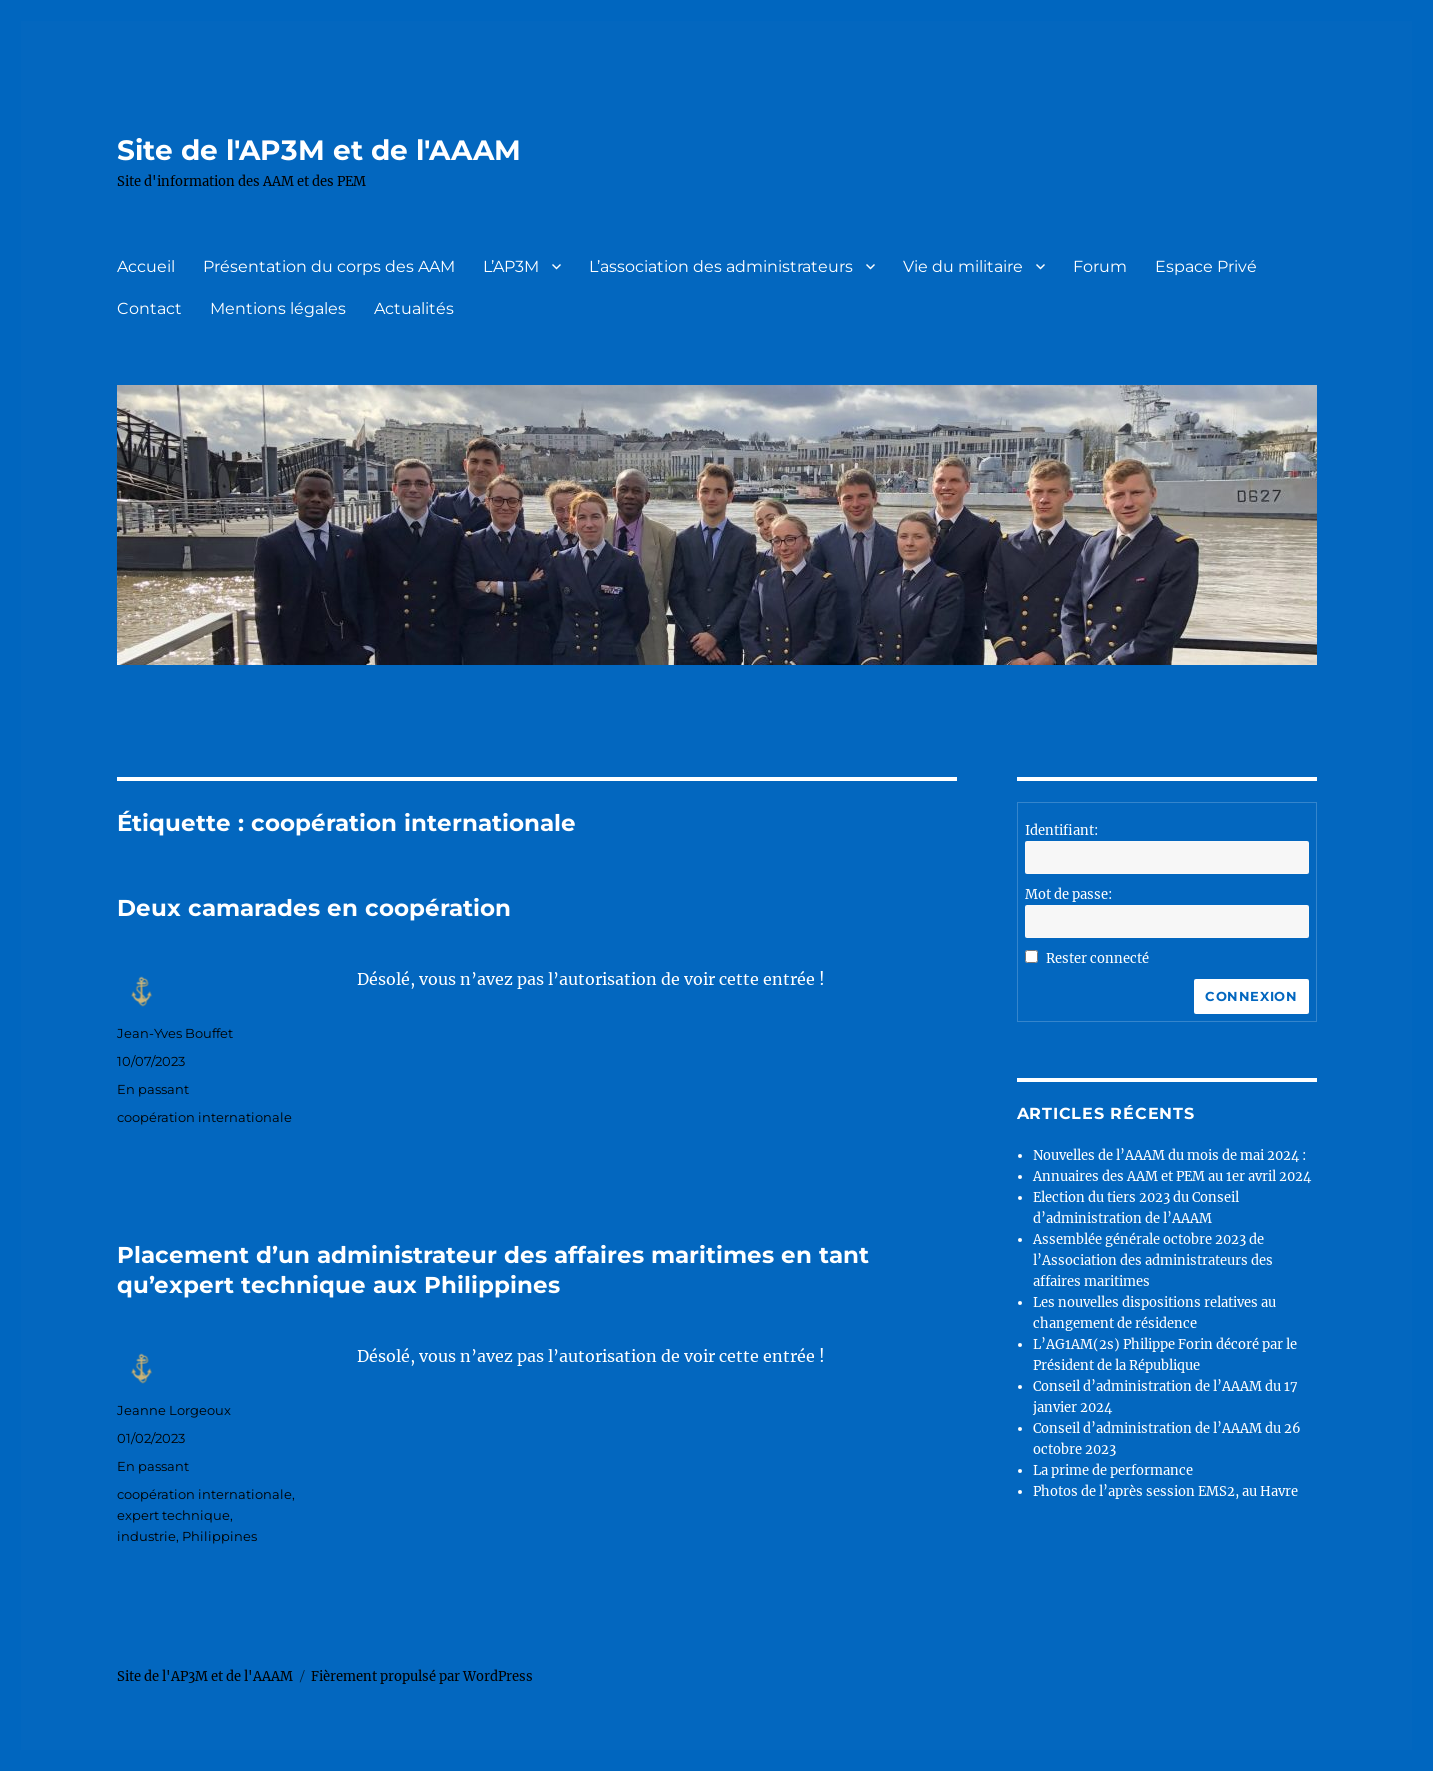 The image size is (1433, 1771). Describe the element at coordinates (204, 1117) in the screenshot. I see `coopération internationale` at that location.